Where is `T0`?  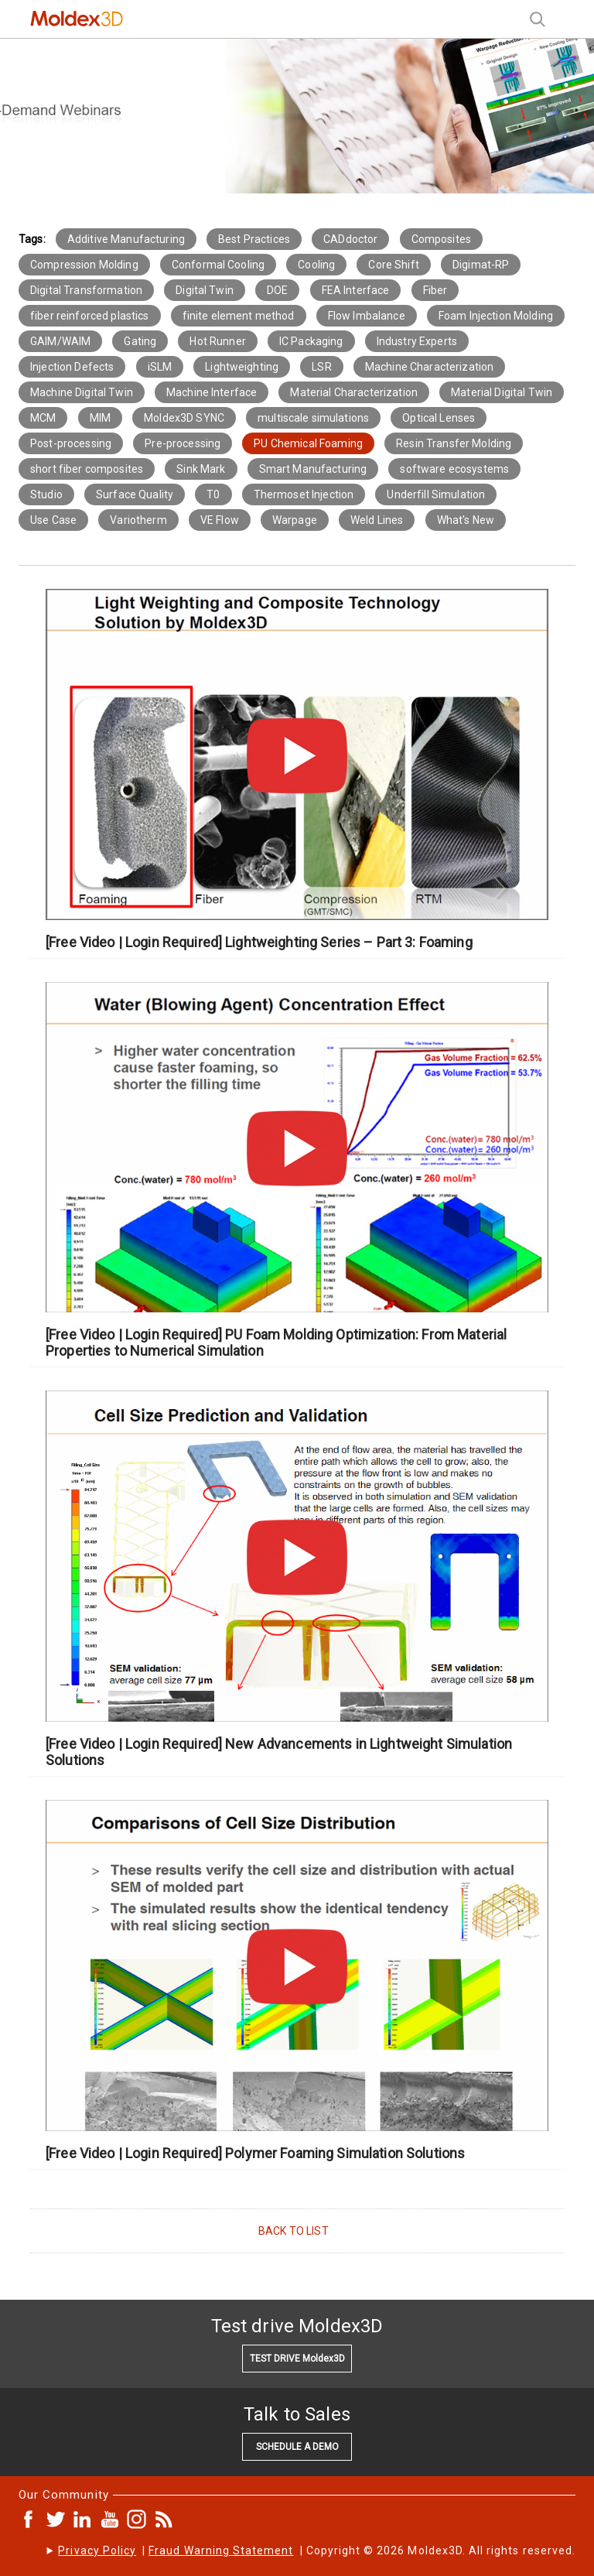 T0 is located at coordinates (213, 494).